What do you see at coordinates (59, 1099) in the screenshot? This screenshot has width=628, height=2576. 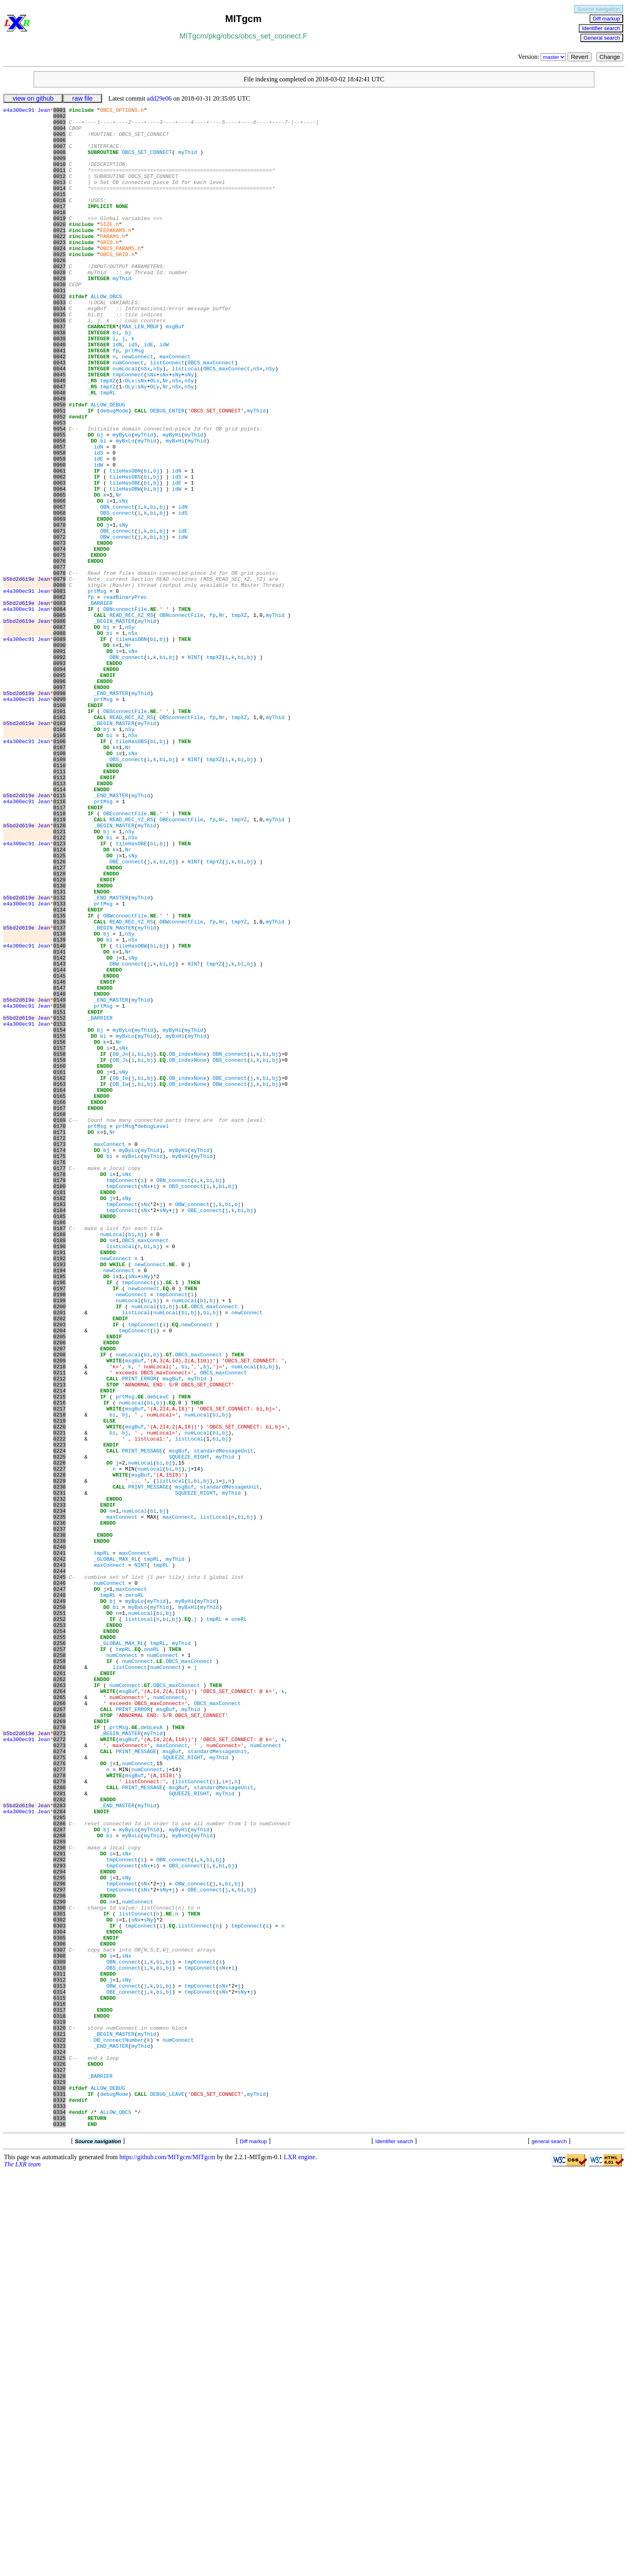 I see `0138` at bounding box center [59, 1099].